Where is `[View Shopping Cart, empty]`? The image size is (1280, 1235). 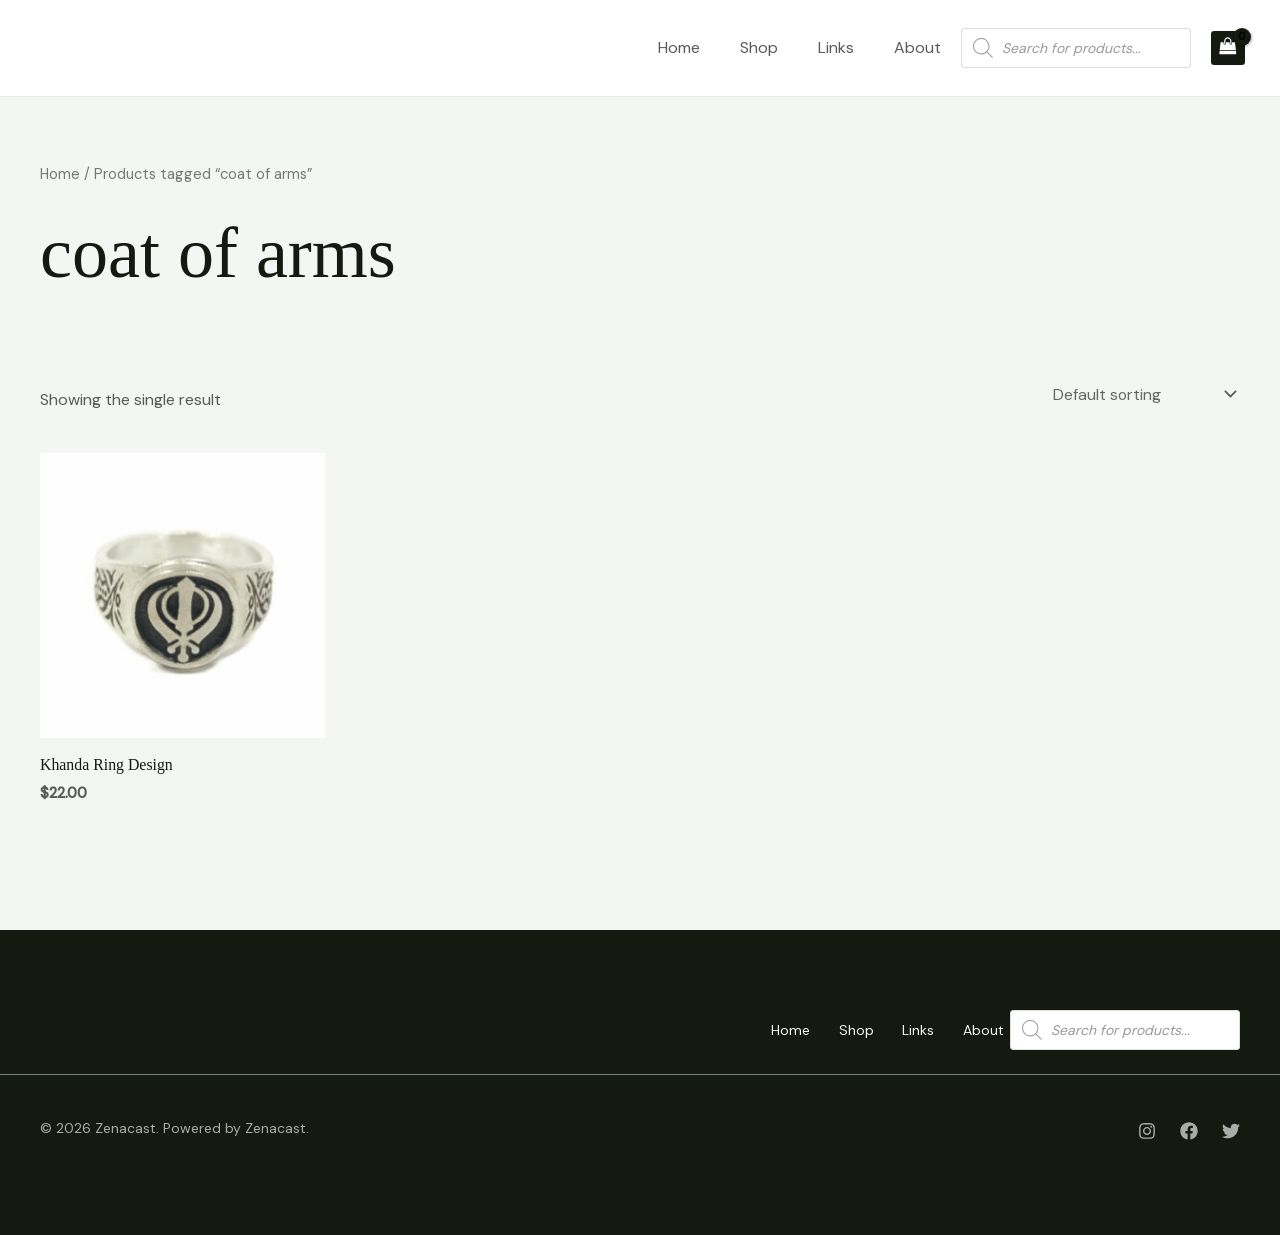 [View Shopping Cart, empty] is located at coordinates (1228, 48).